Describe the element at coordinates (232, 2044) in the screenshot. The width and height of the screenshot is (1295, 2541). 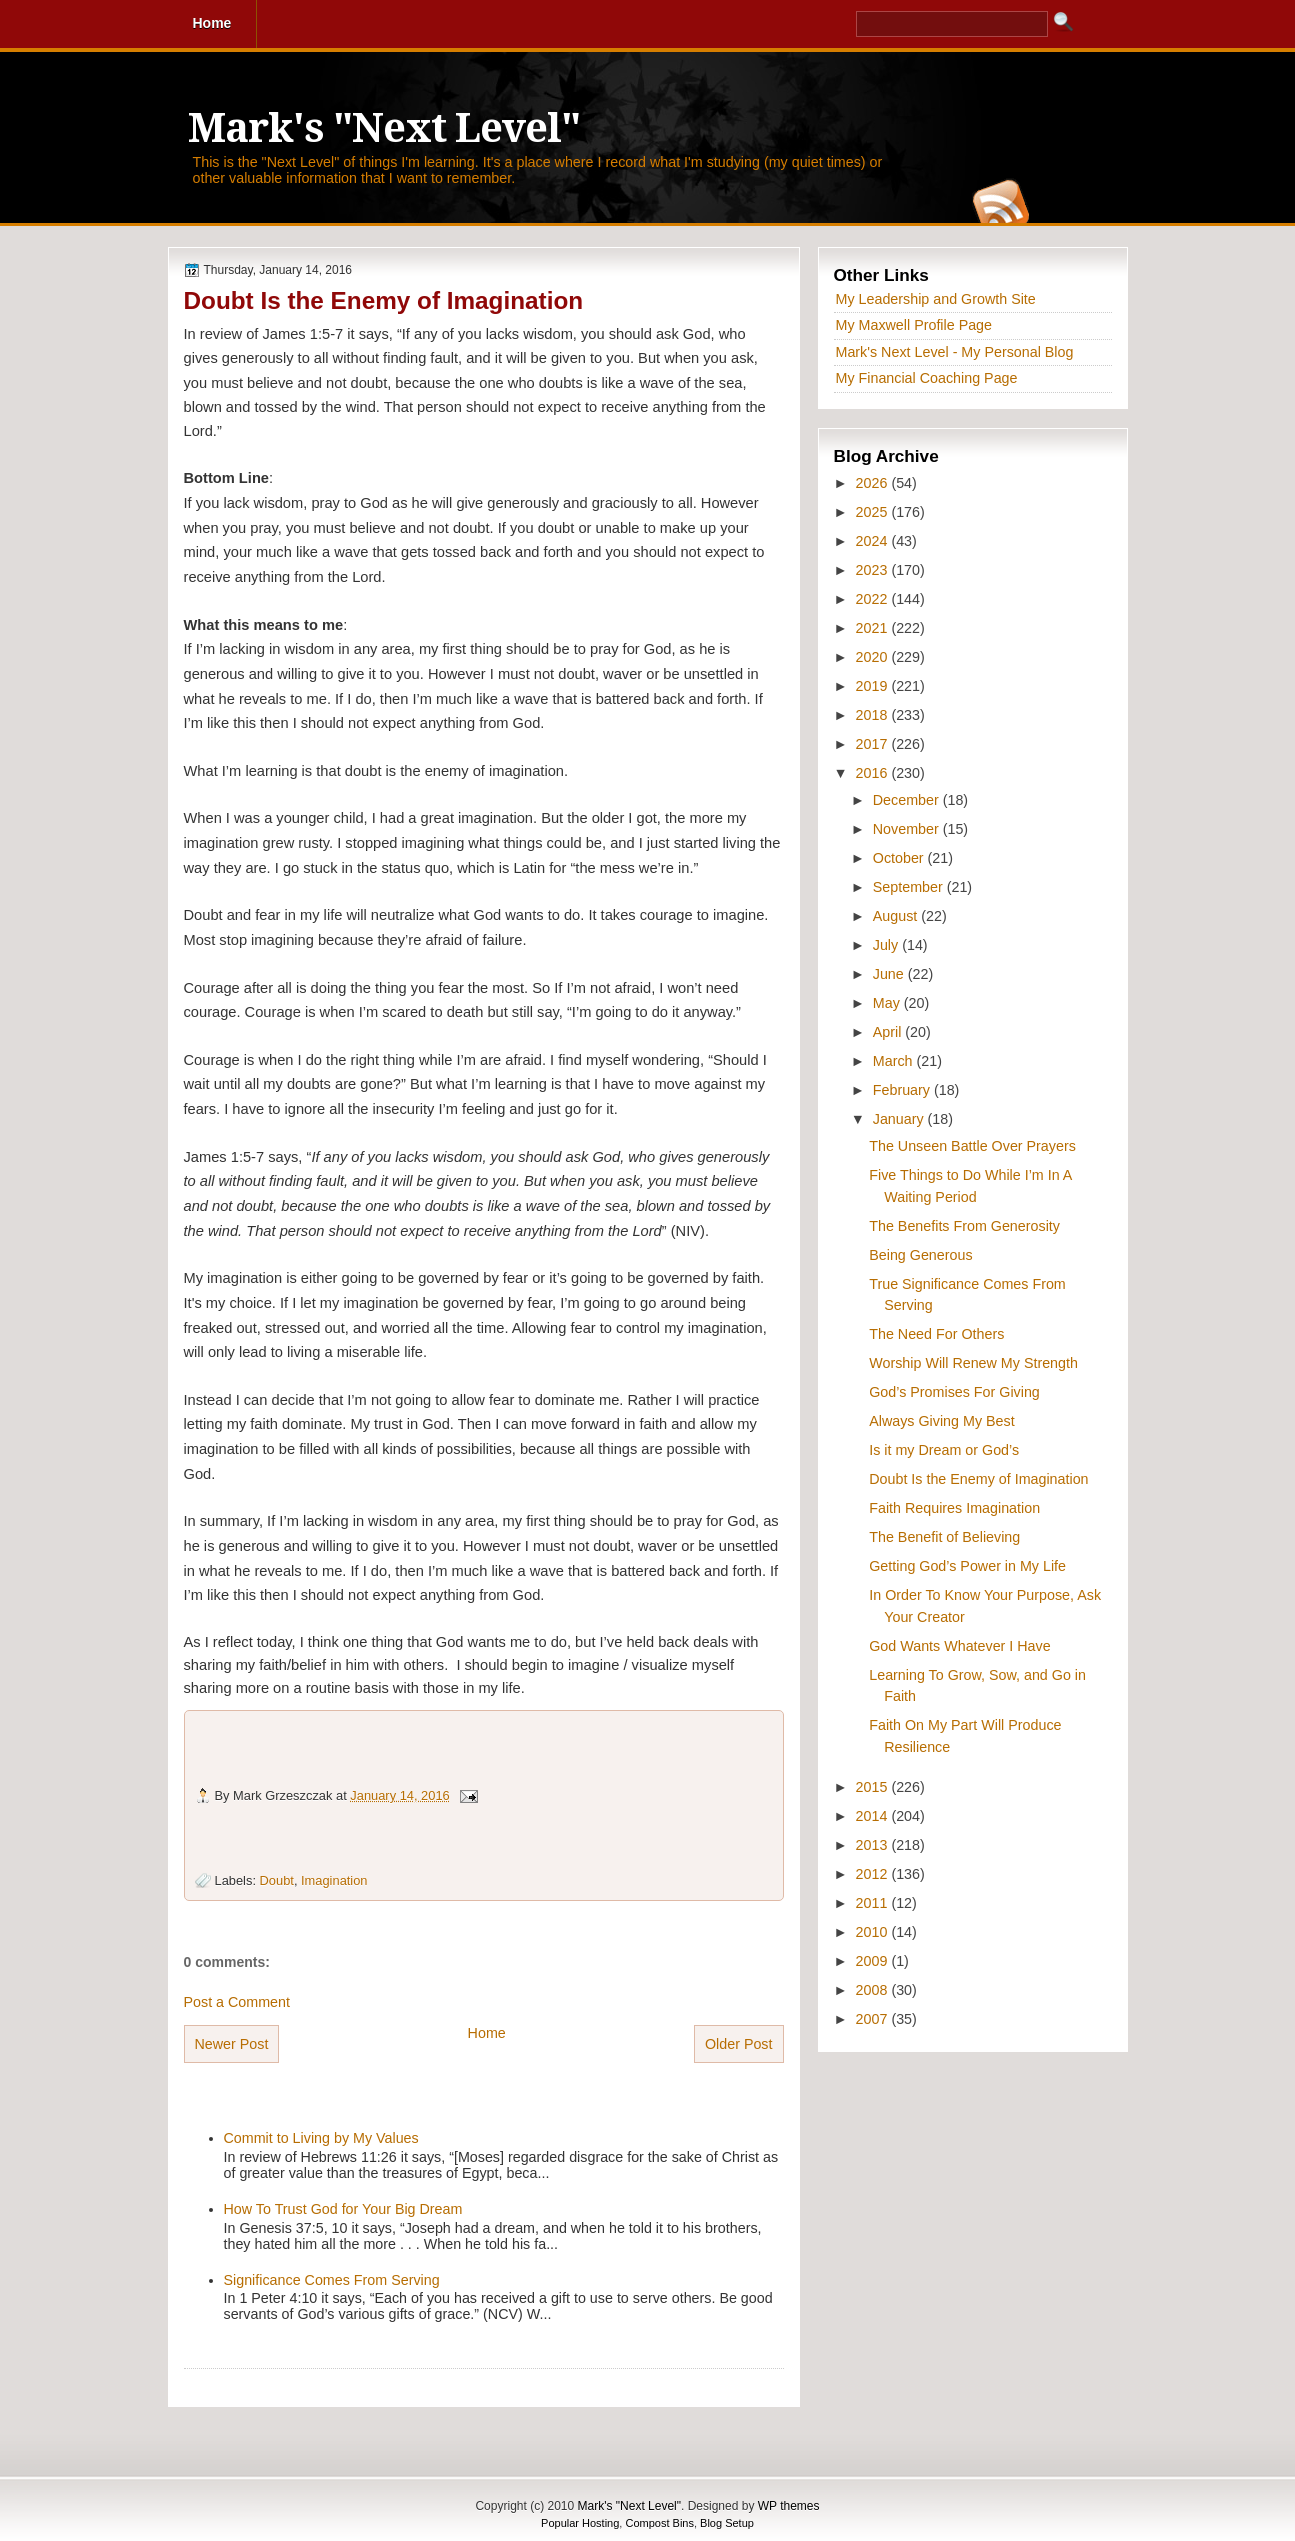
I see `Newer Post` at that location.